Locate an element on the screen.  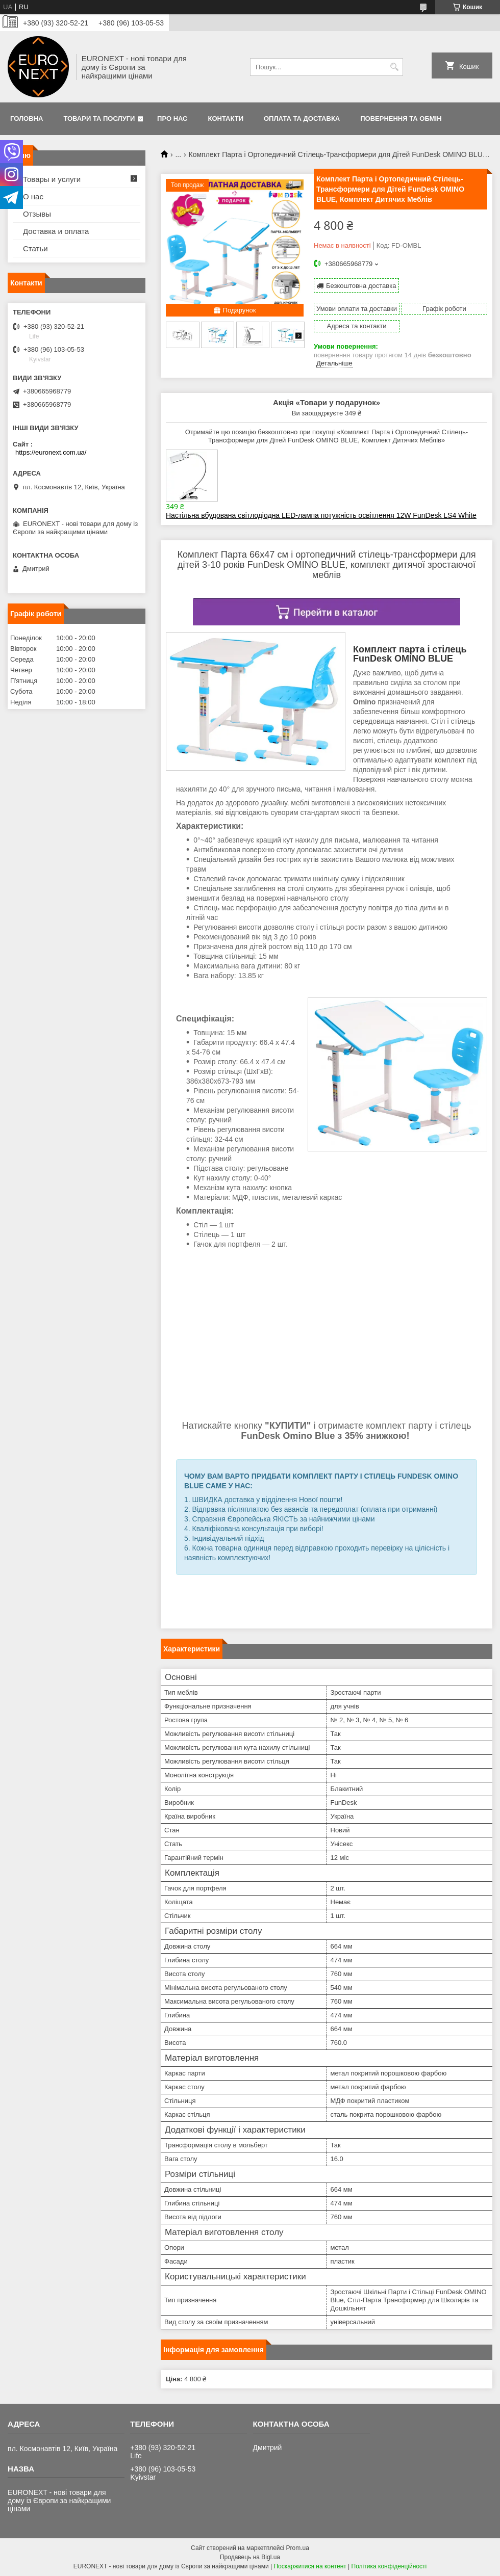
Політика конфіденційності is located at coordinates (389, 2566).